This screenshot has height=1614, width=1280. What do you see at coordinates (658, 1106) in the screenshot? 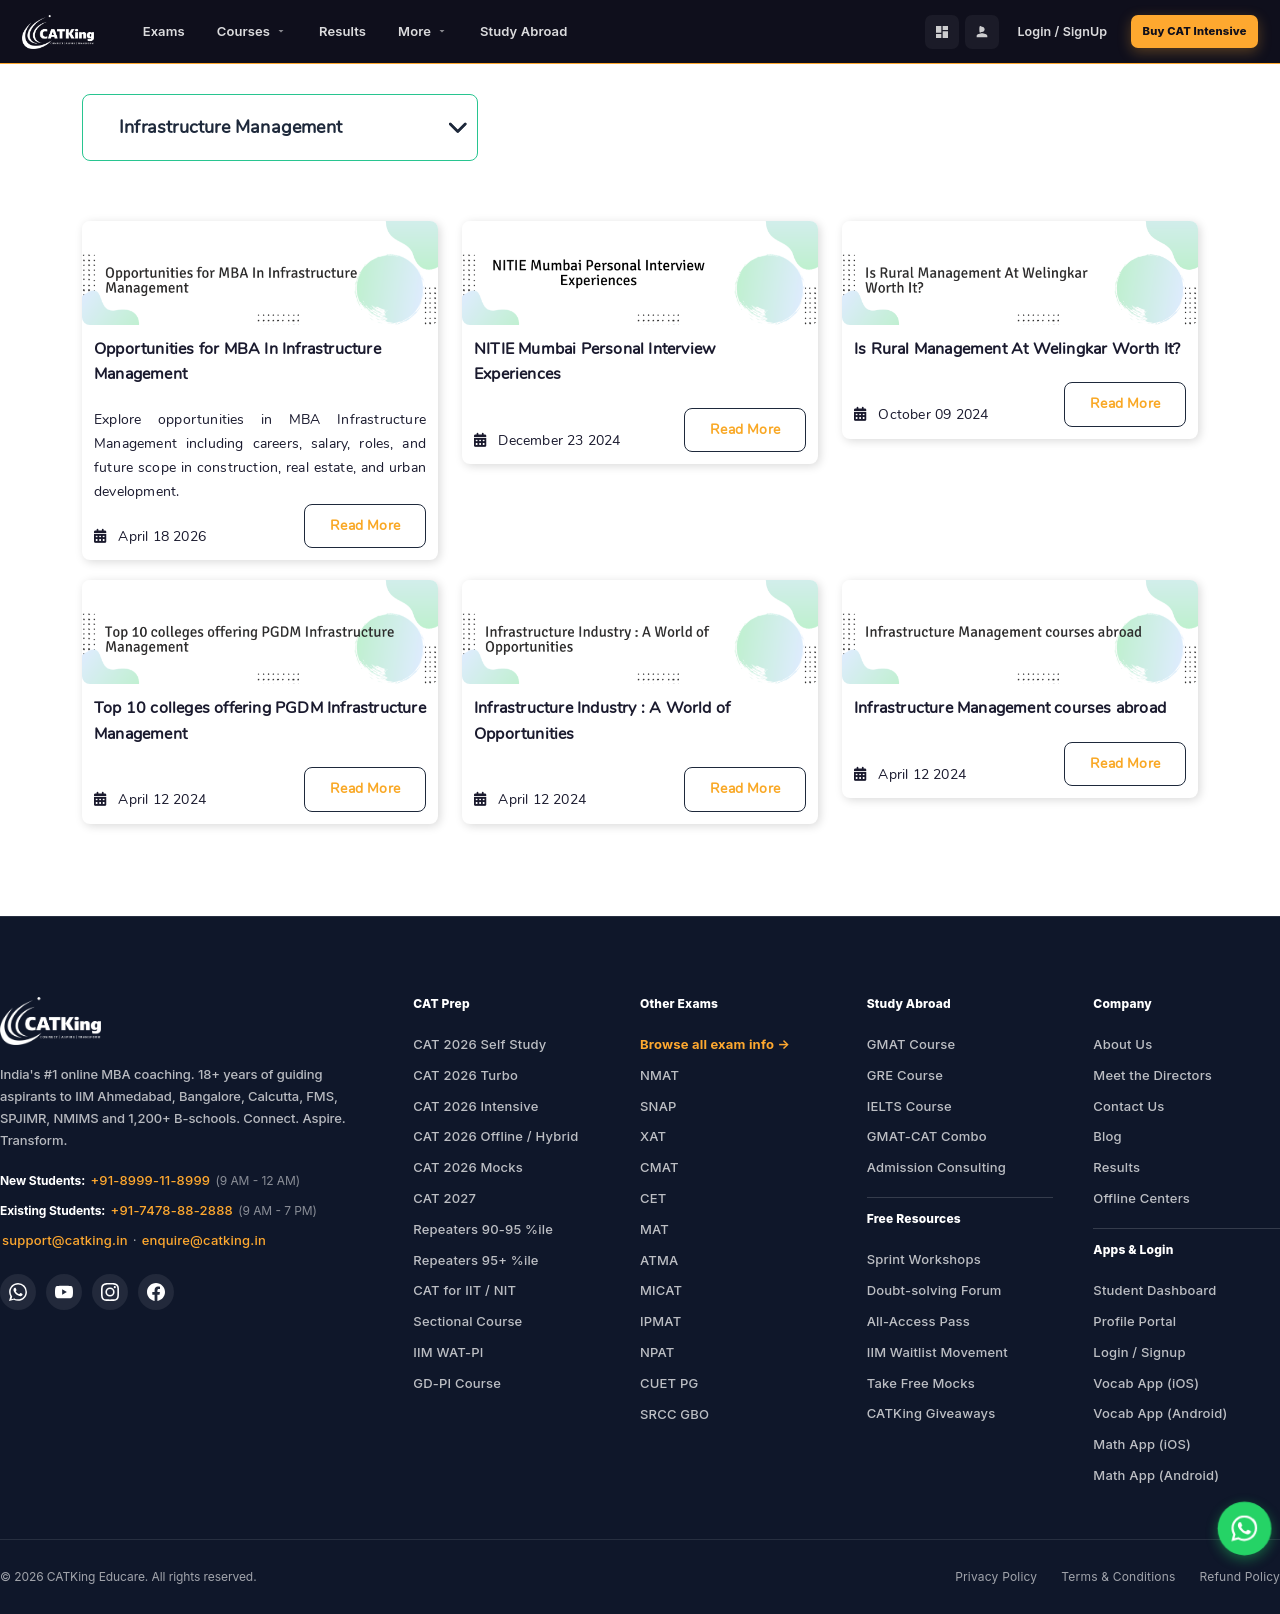
I see `SNAP` at bounding box center [658, 1106].